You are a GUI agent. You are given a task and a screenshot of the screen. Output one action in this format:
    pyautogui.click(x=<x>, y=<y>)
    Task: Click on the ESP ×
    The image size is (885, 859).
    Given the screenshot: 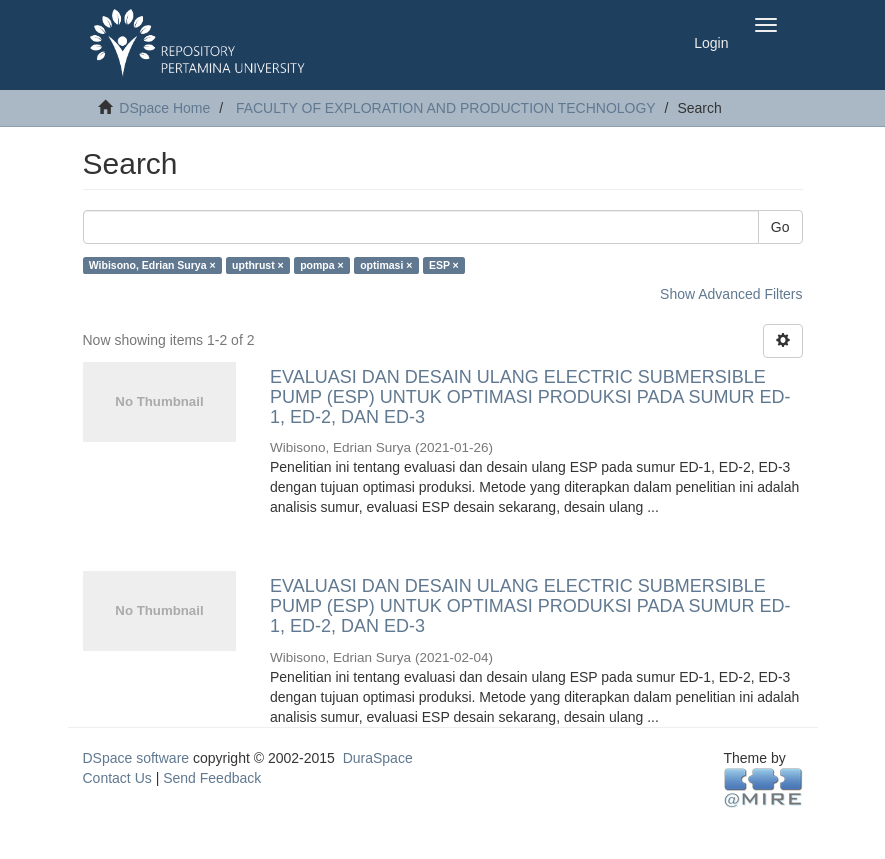 What is the action you would take?
    pyautogui.click(x=444, y=265)
    